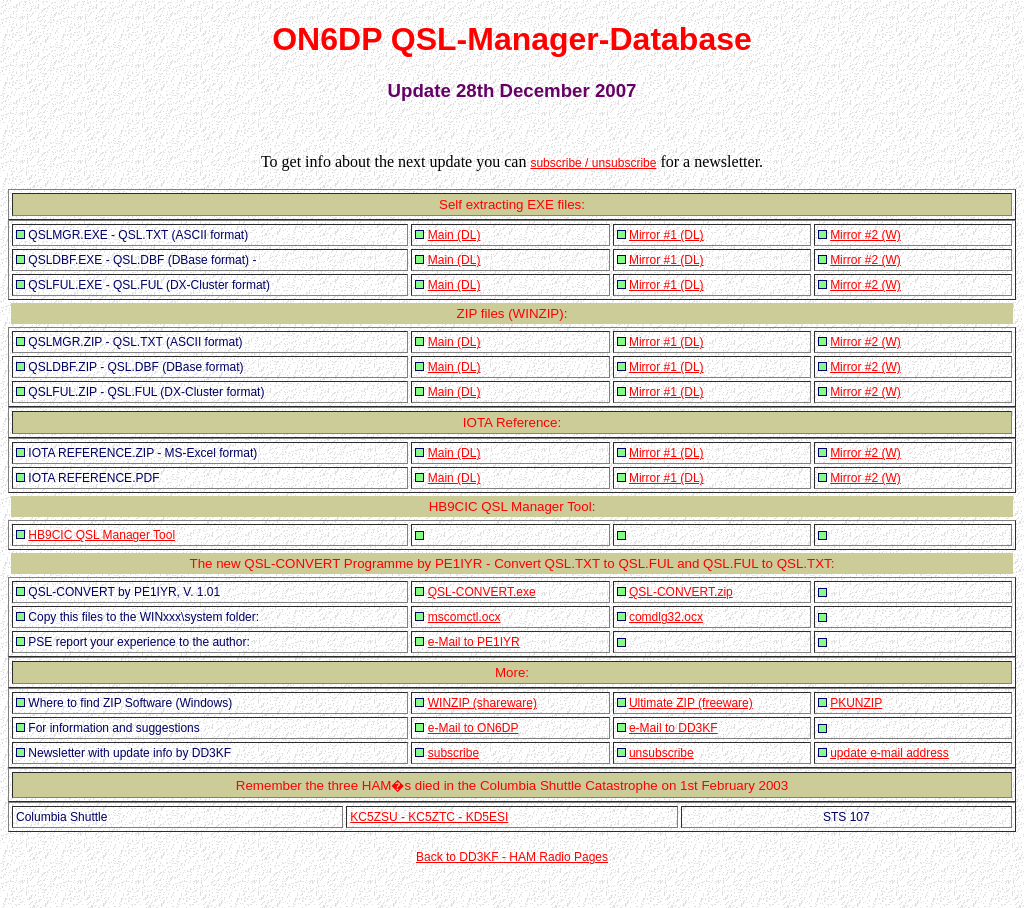 This screenshot has width=1024, height=908. I want to click on subscribe / unsubscribe, so click(593, 163).